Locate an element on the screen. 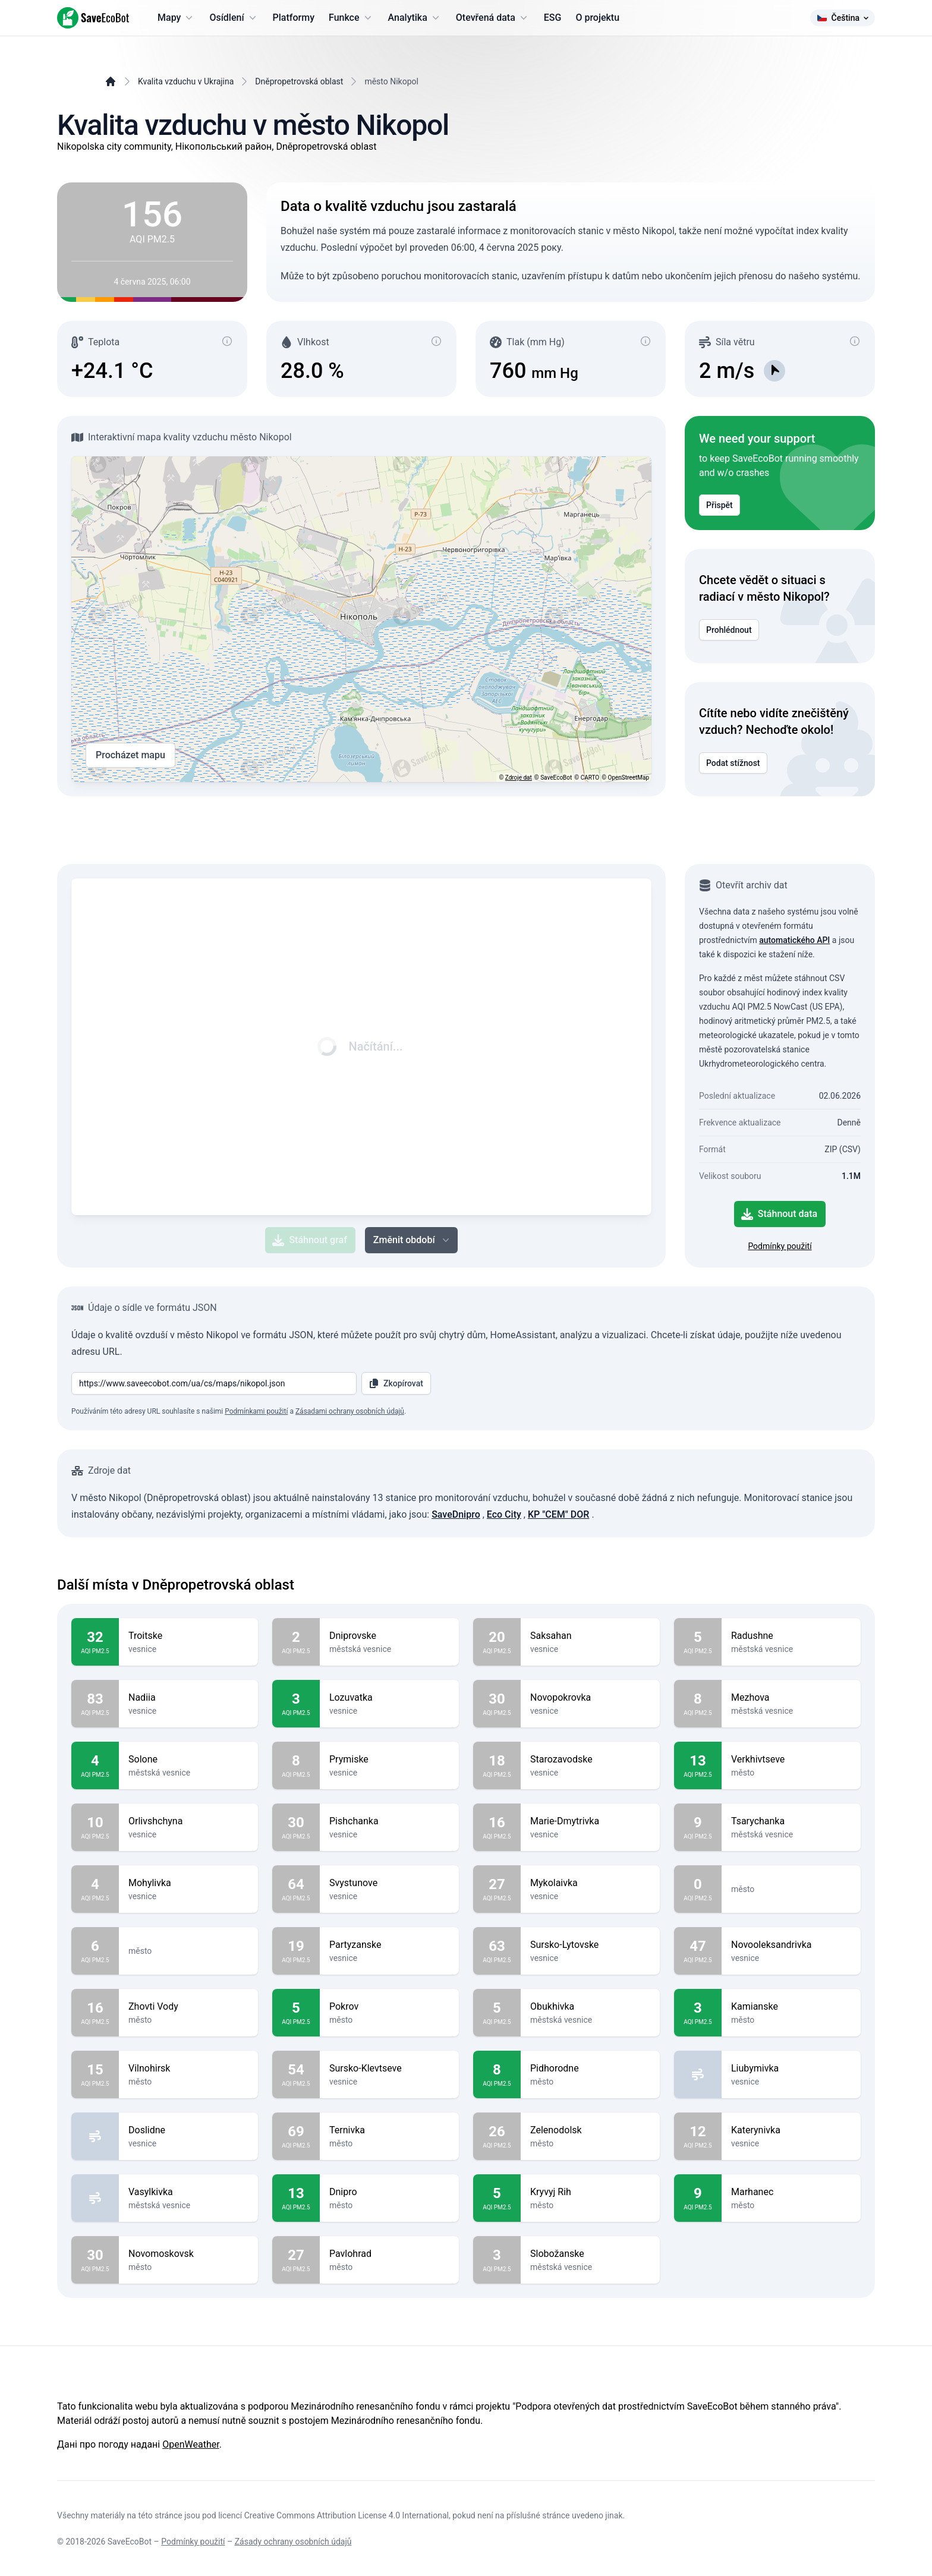 This screenshot has width=932, height=2576. Eco City is located at coordinates (504, 1514).